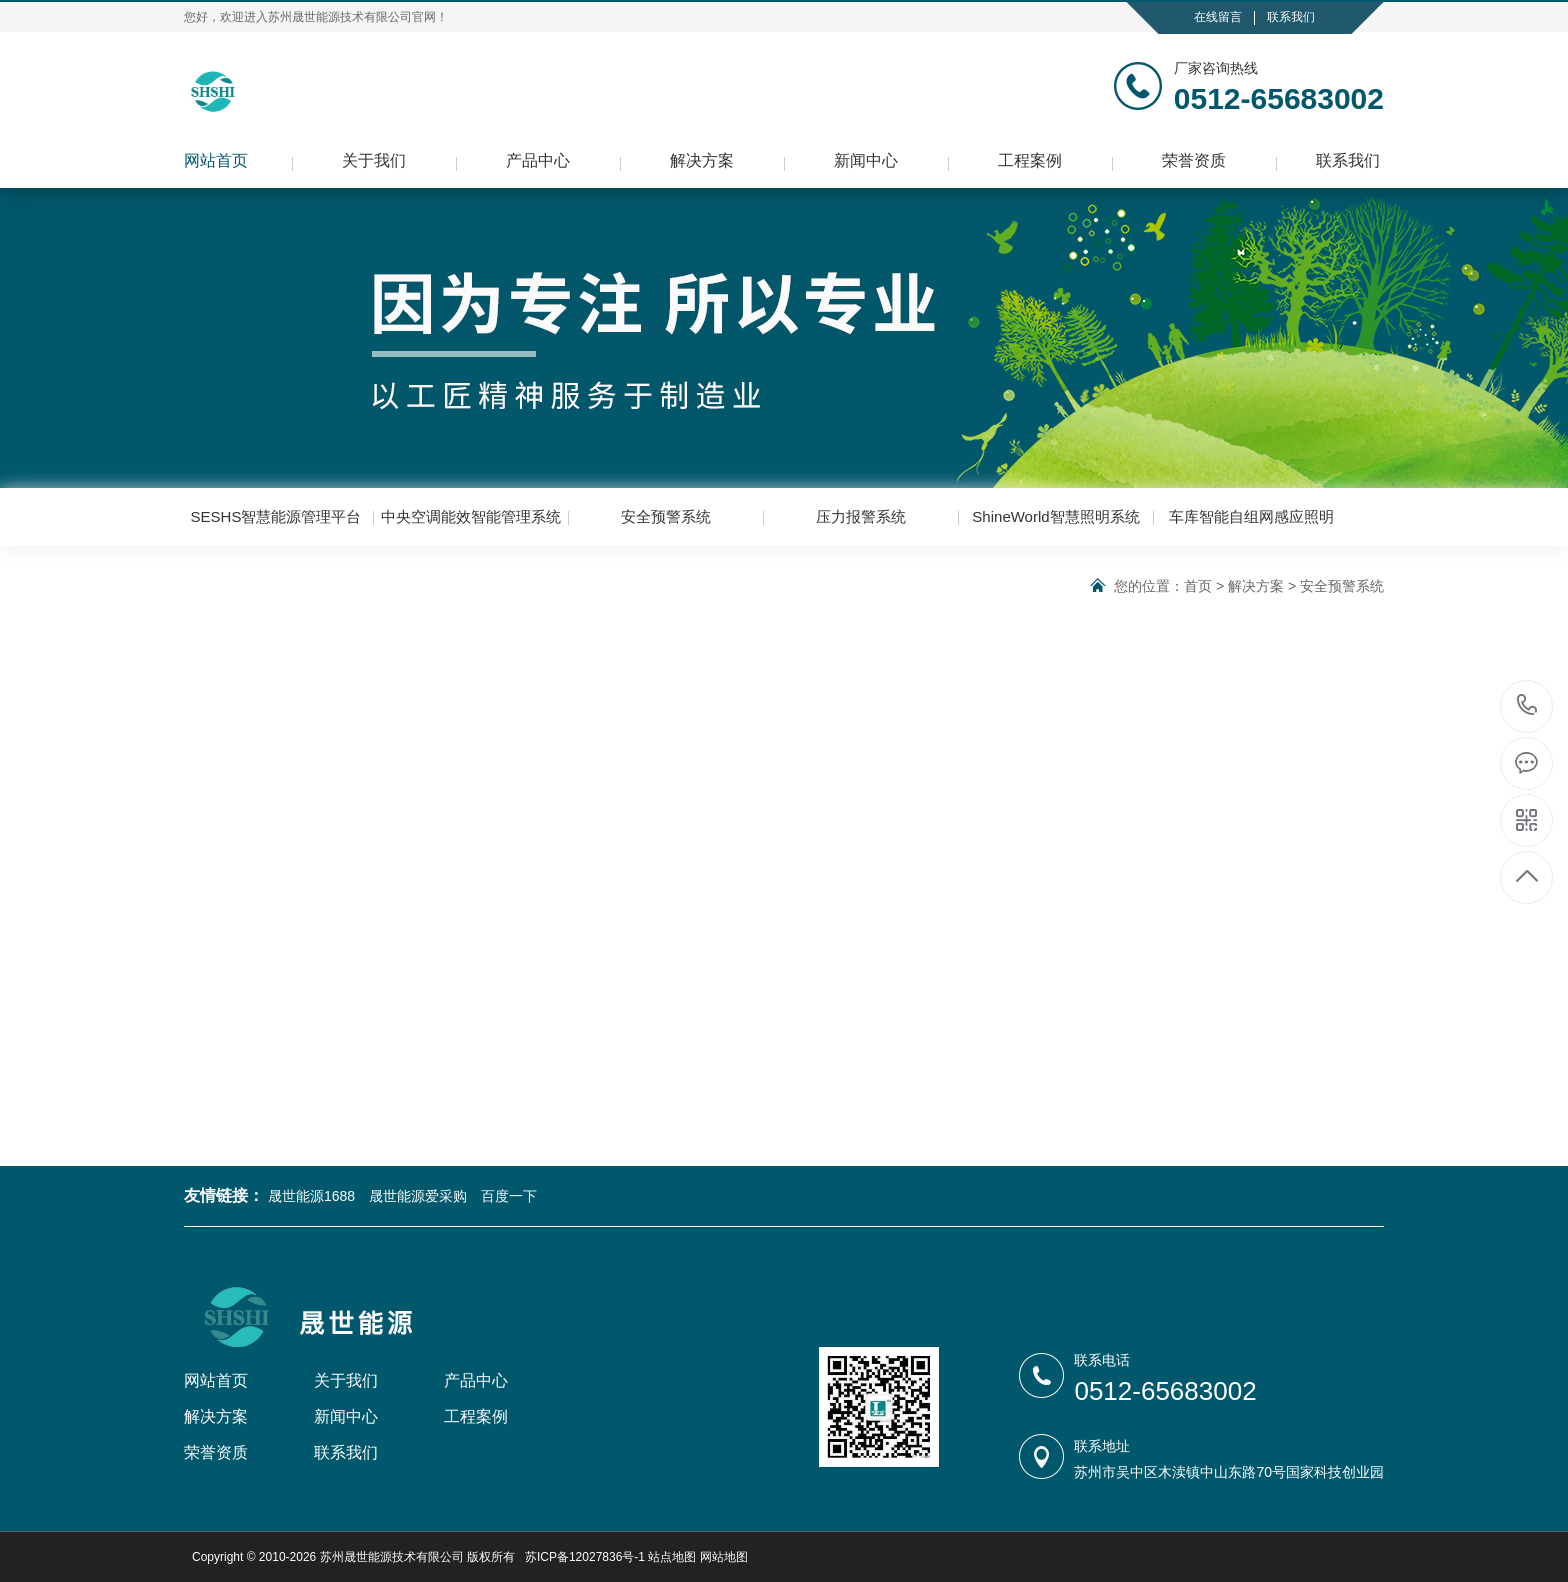  What do you see at coordinates (276, 516) in the screenshot?
I see `SESHS智慧能源管理平台` at bounding box center [276, 516].